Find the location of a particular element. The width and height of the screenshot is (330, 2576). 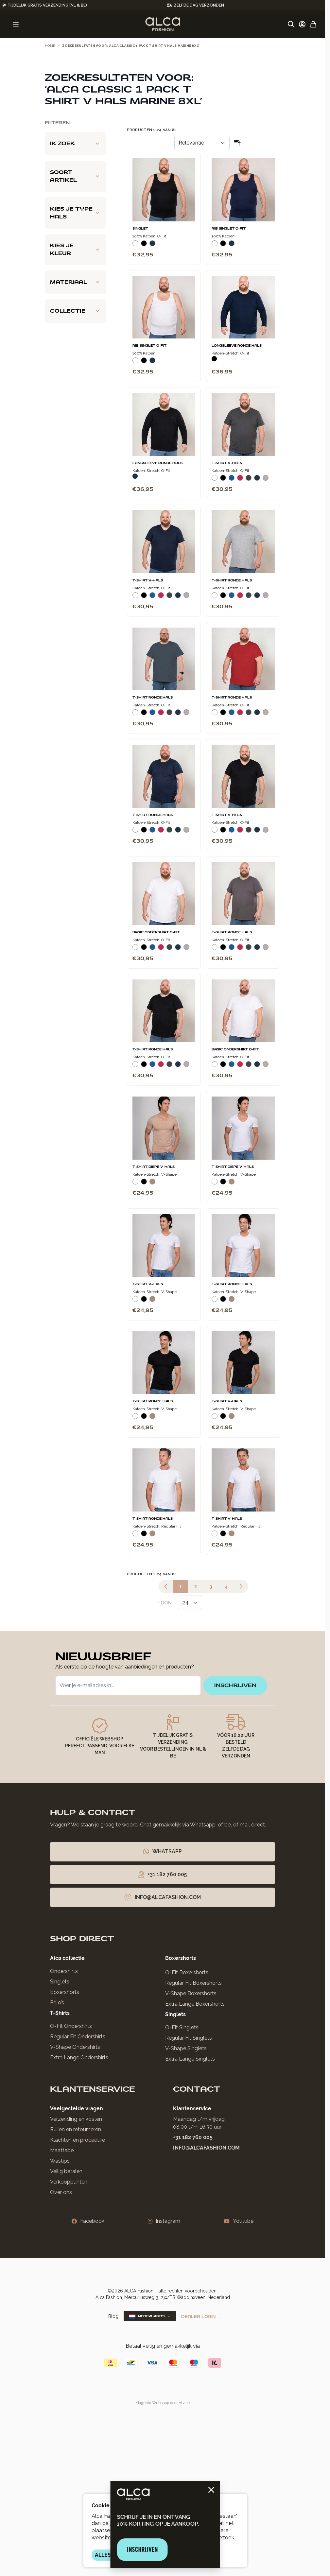

O-Fit Ondershirts is located at coordinates (71, 2026).